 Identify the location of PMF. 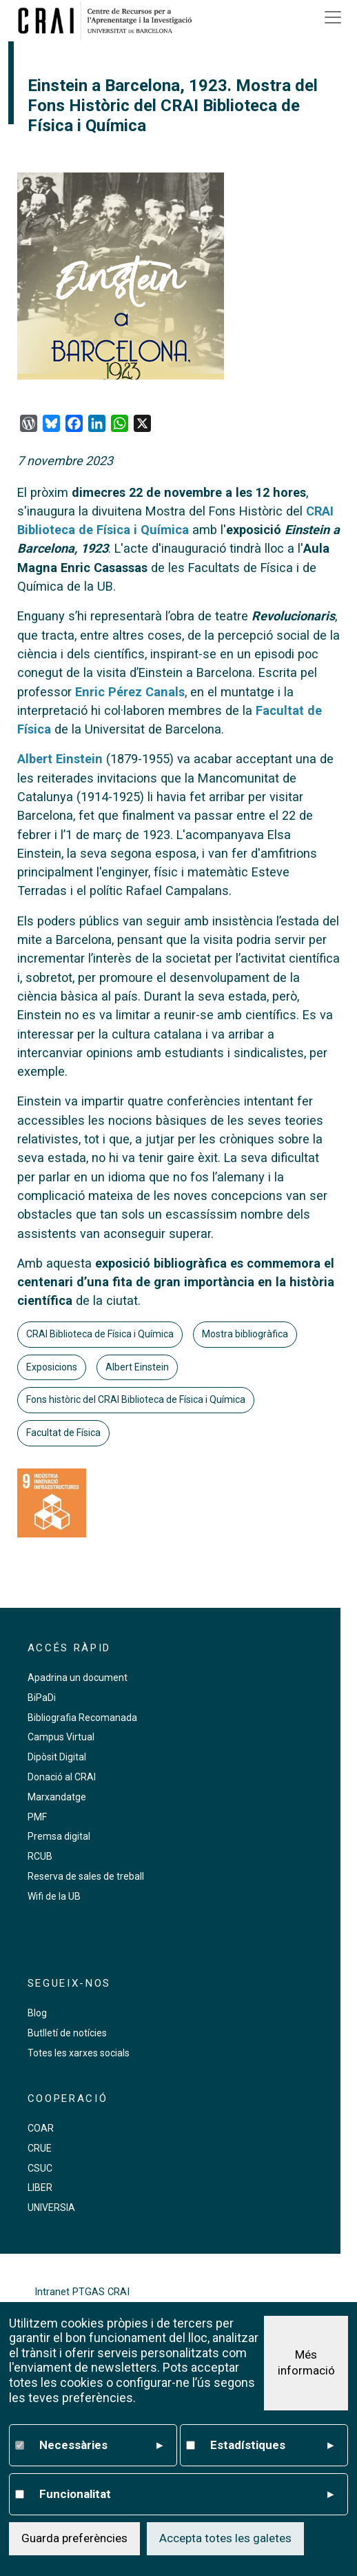
(37, 1816).